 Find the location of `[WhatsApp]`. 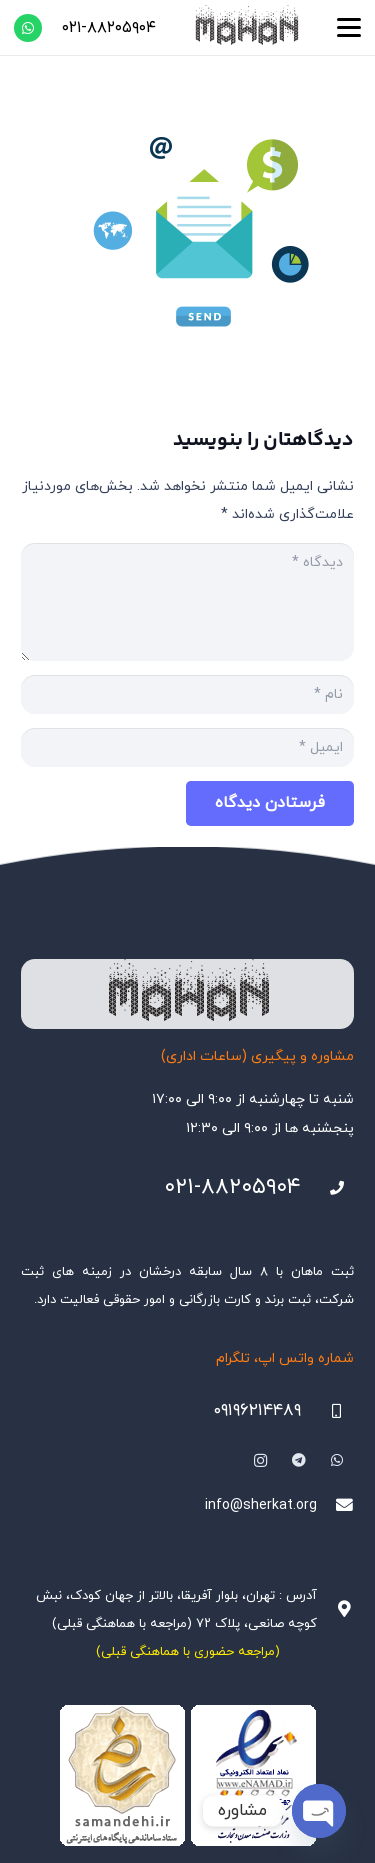

[WhatsApp] is located at coordinates (28, 28).